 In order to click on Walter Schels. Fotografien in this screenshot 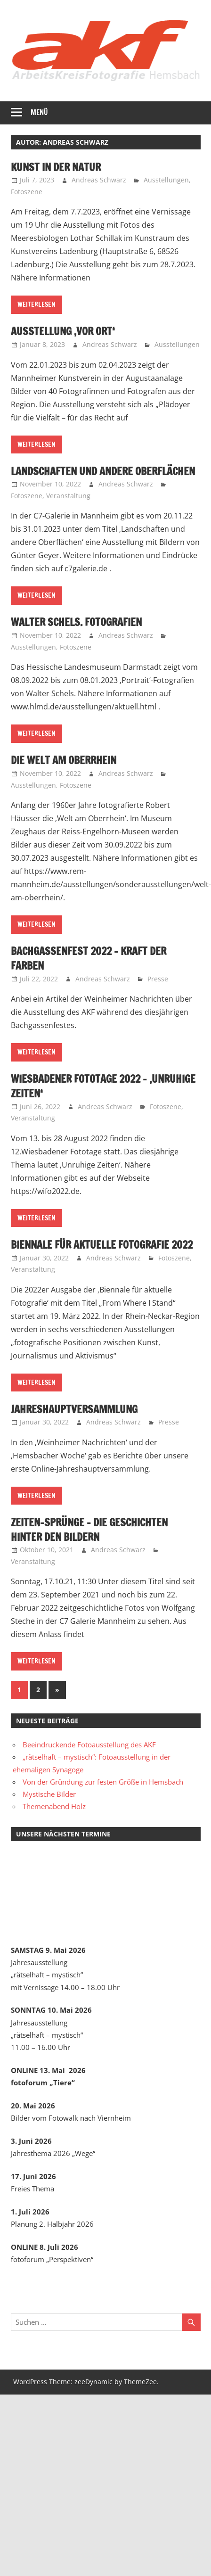, I will do `click(76, 622)`.